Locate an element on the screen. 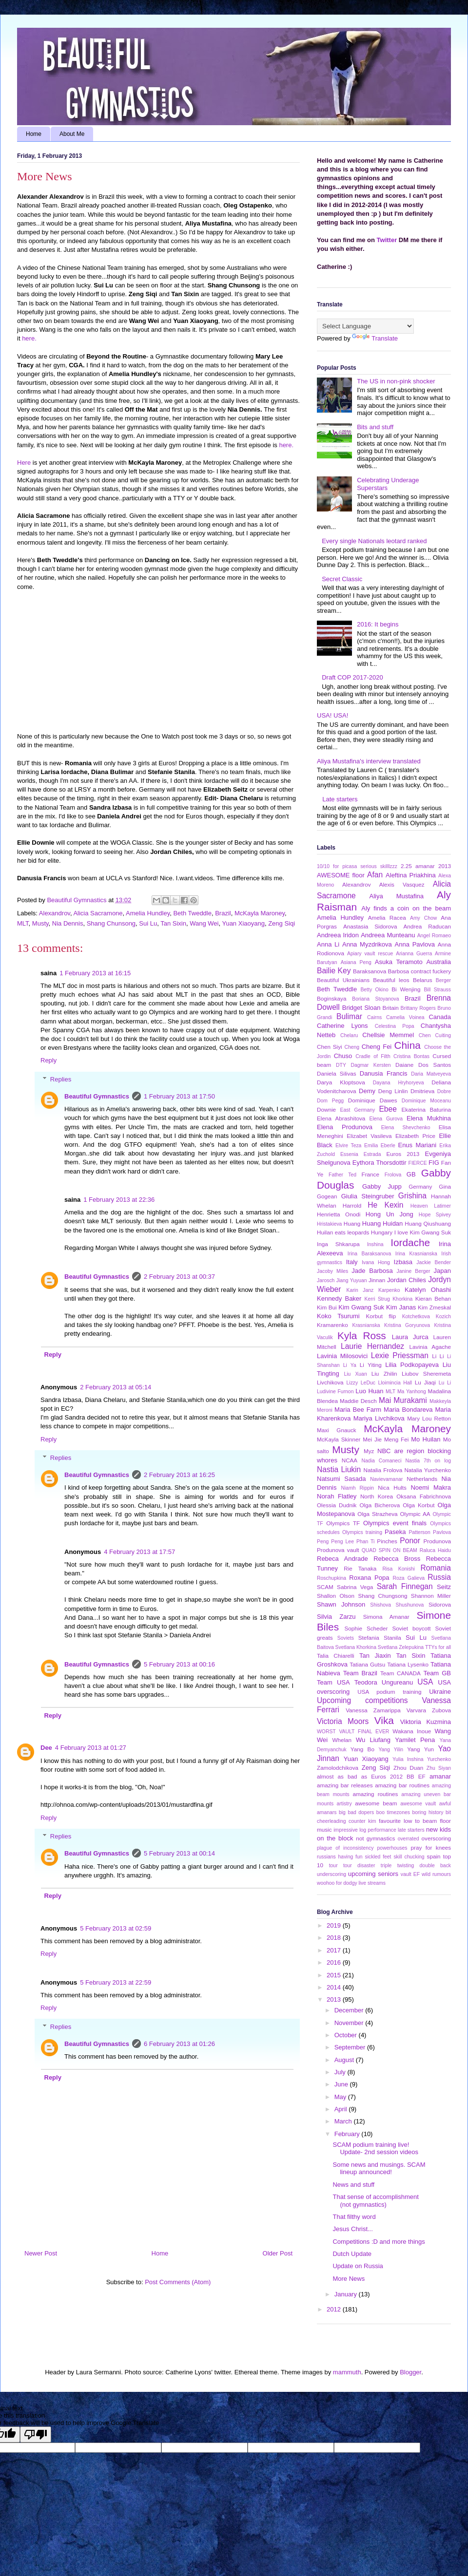 This screenshot has width=468, height=2576. Cheng is located at coordinates (352, 1047).